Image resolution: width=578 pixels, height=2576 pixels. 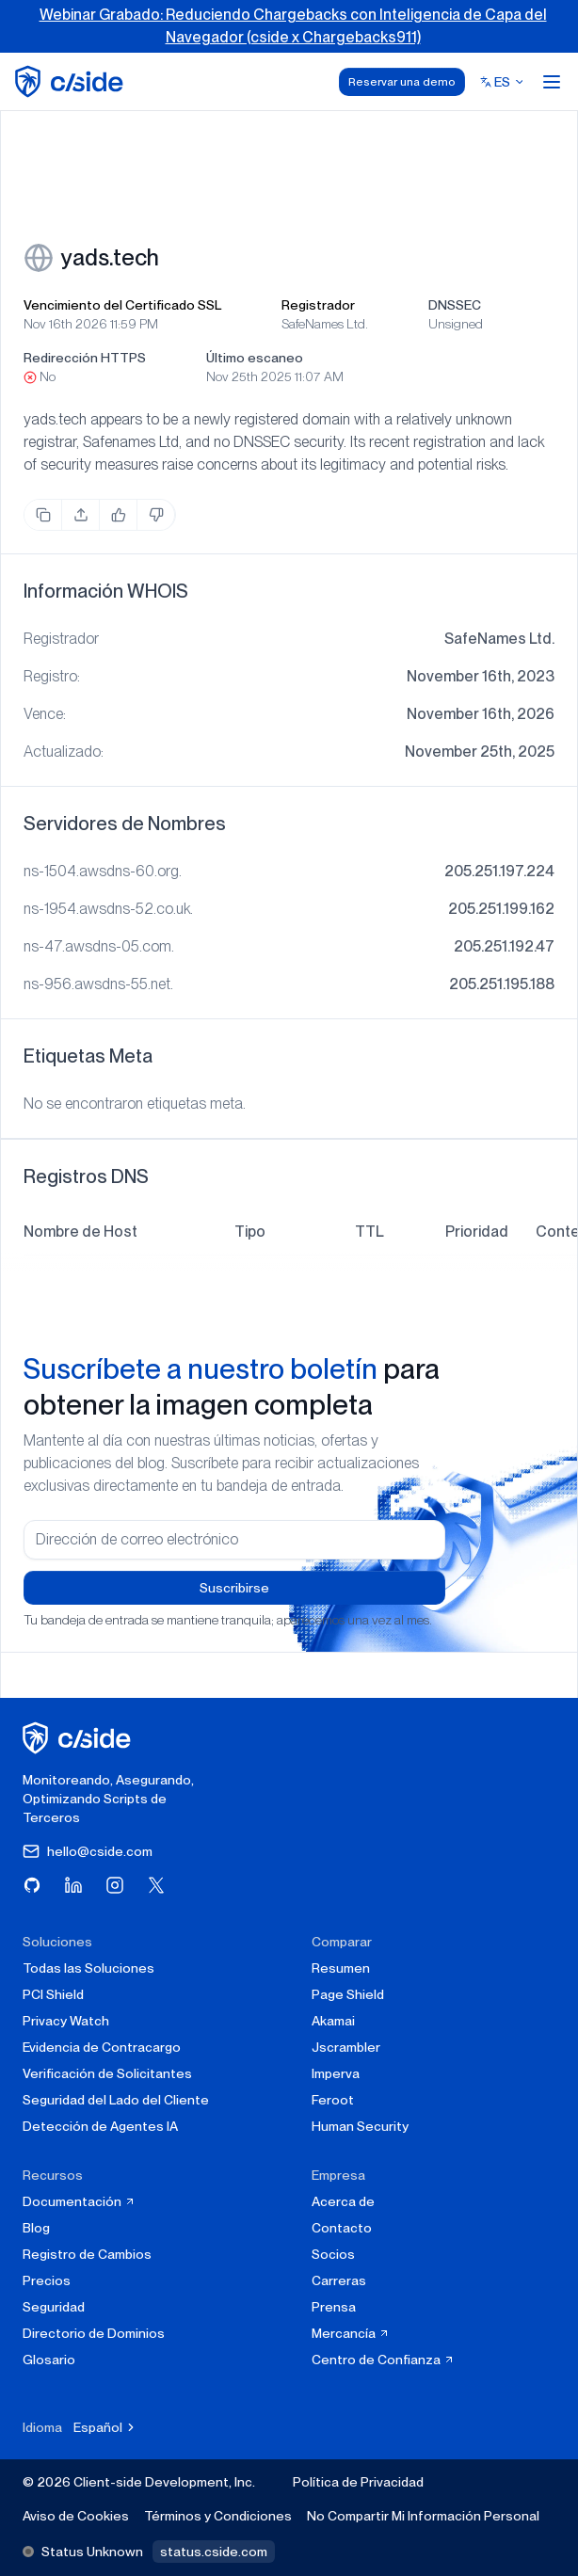 What do you see at coordinates (502, 82) in the screenshot?
I see `[Select language]` at bounding box center [502, 82].